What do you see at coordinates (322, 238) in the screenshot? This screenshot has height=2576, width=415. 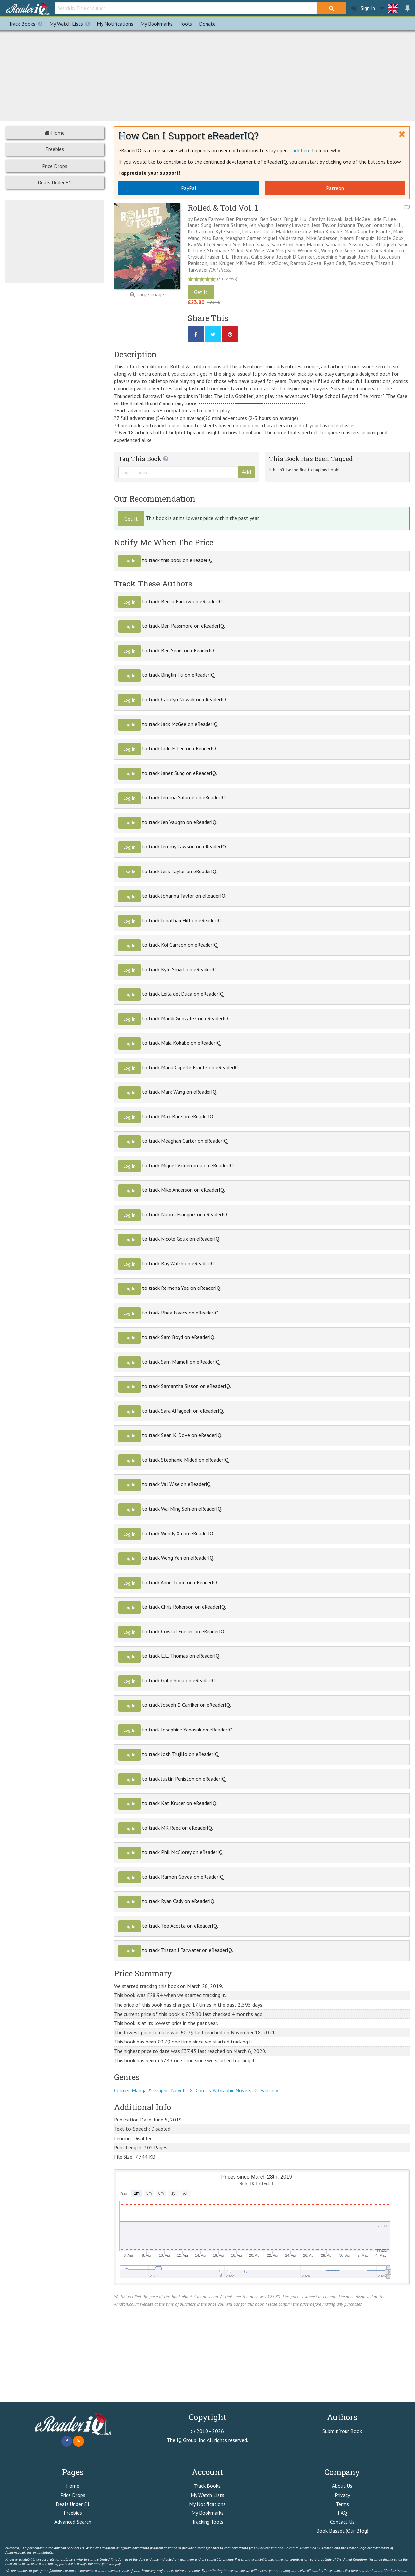 I see `Mike Anderson` at bounding box center [322, 238].